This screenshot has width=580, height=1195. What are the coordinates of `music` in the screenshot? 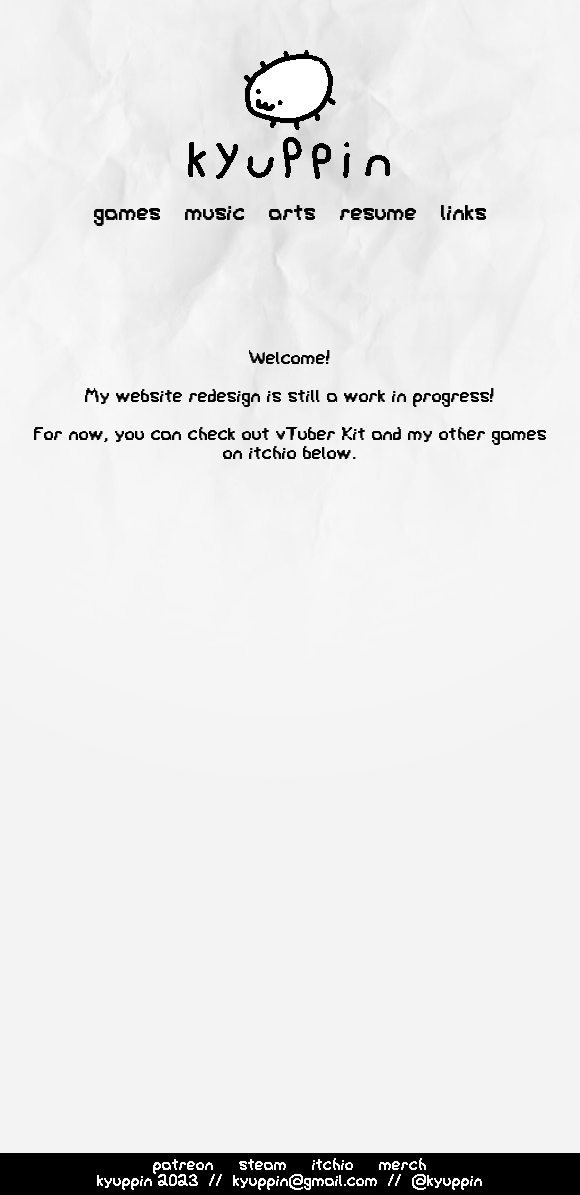 It's located at (215, 214).